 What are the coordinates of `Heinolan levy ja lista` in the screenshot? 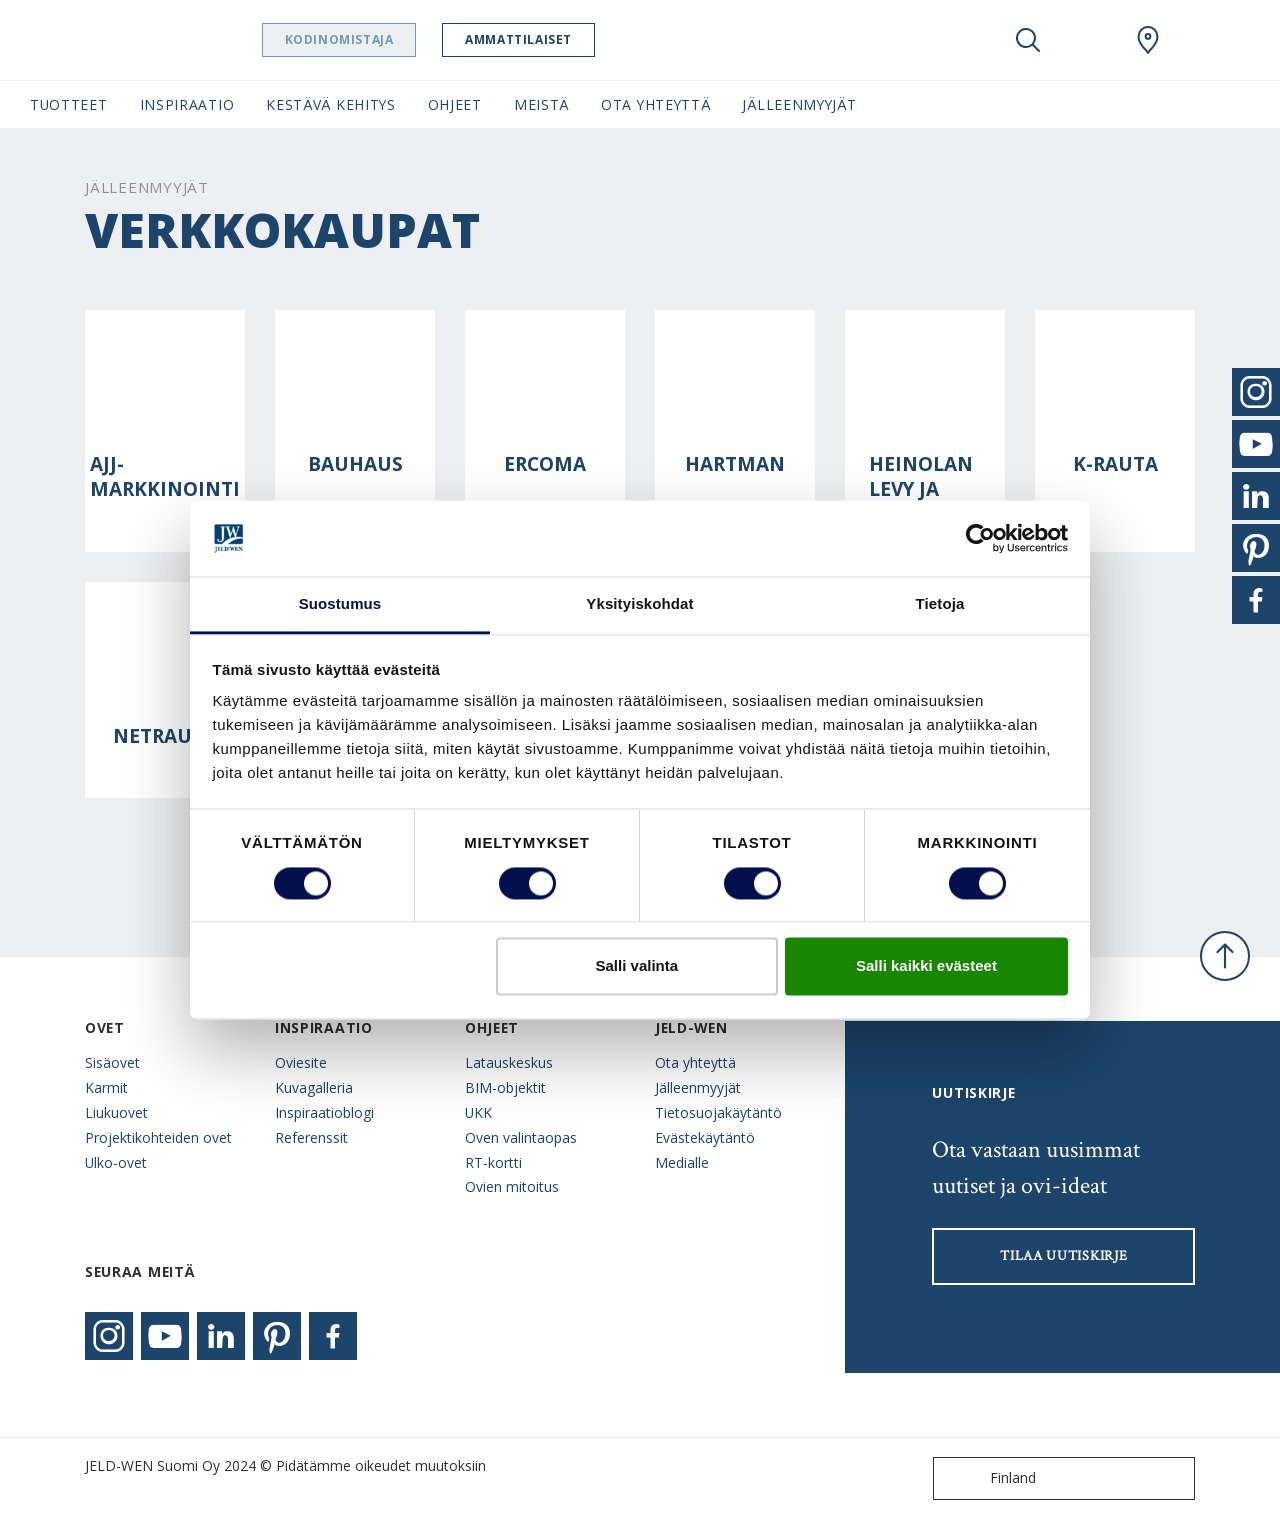 It's located at (921, 490).